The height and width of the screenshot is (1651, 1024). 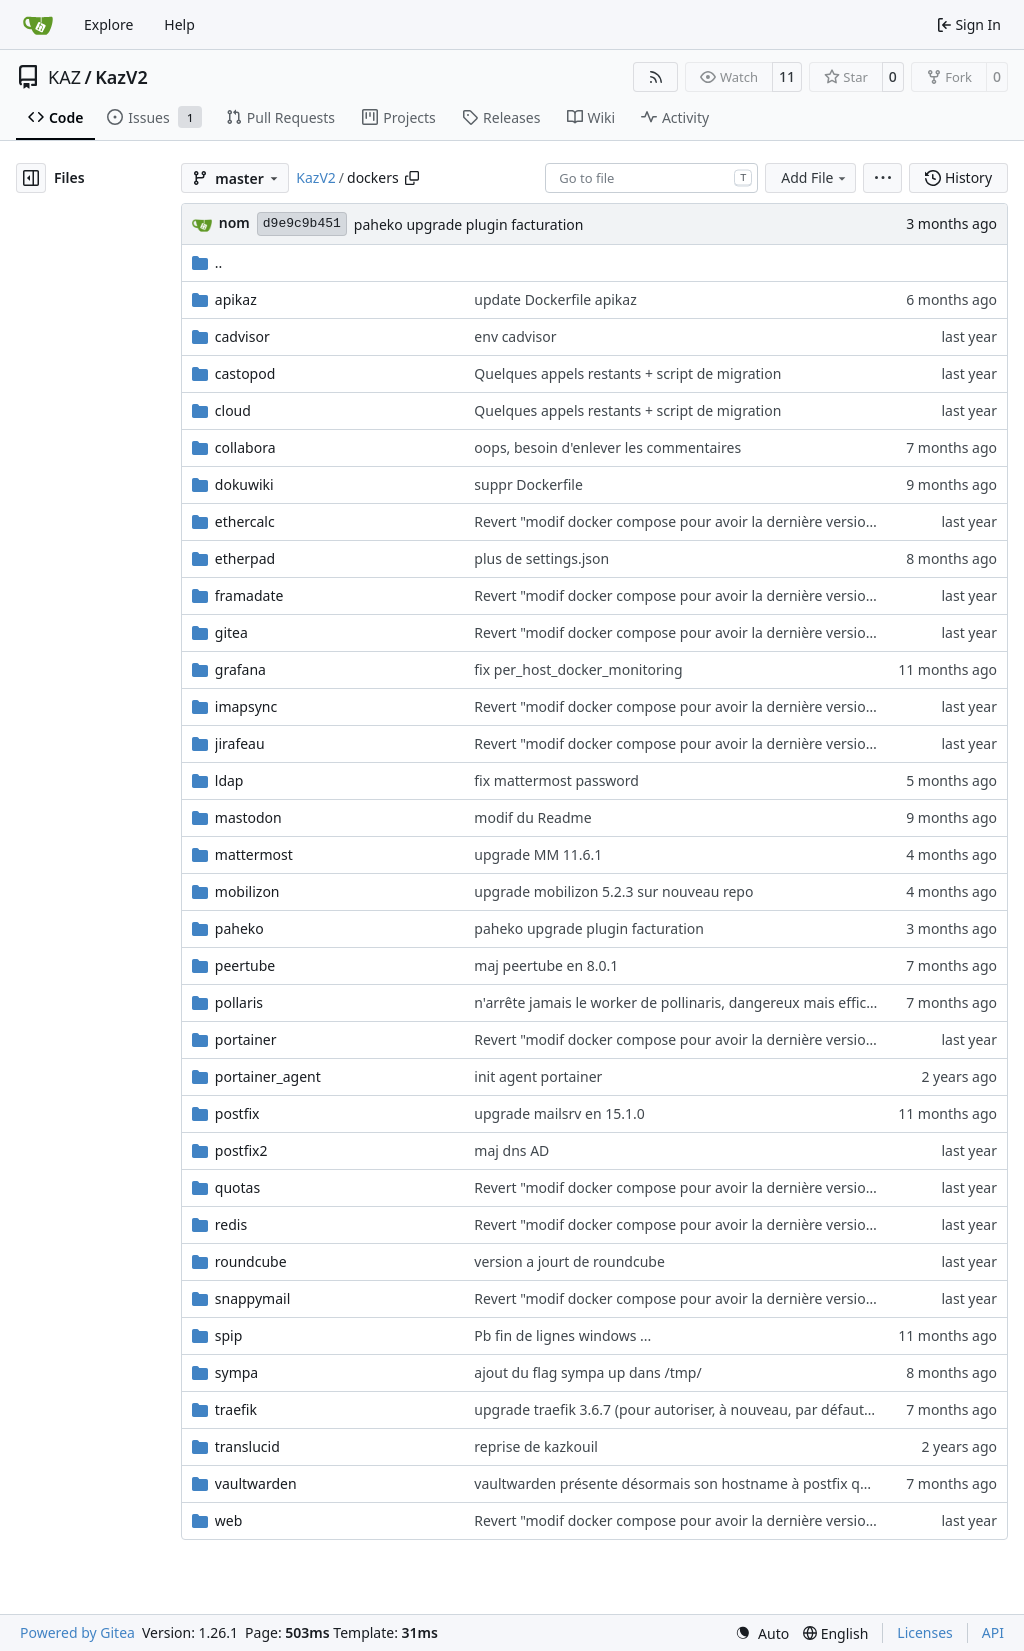 I want to click on spip, so click(x=229, y=1335).